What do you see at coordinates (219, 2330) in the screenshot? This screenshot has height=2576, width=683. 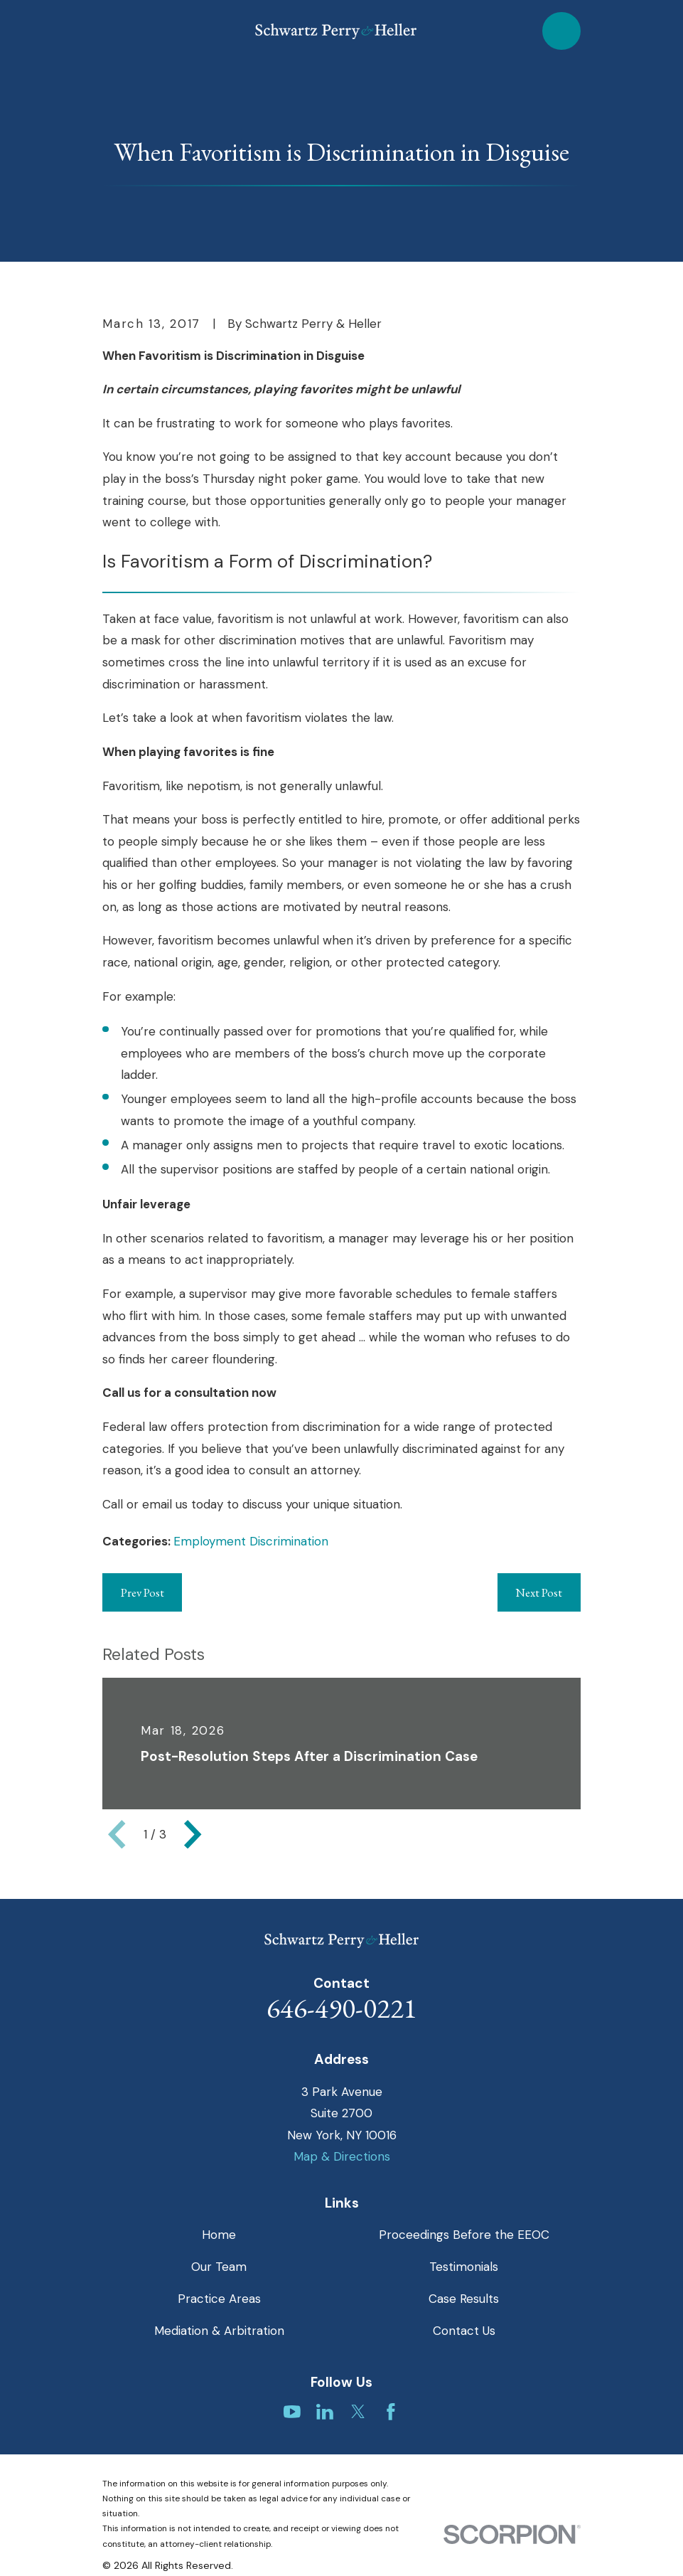 I see `Mediation & Arbitration` at bounding box center [219, 2330].